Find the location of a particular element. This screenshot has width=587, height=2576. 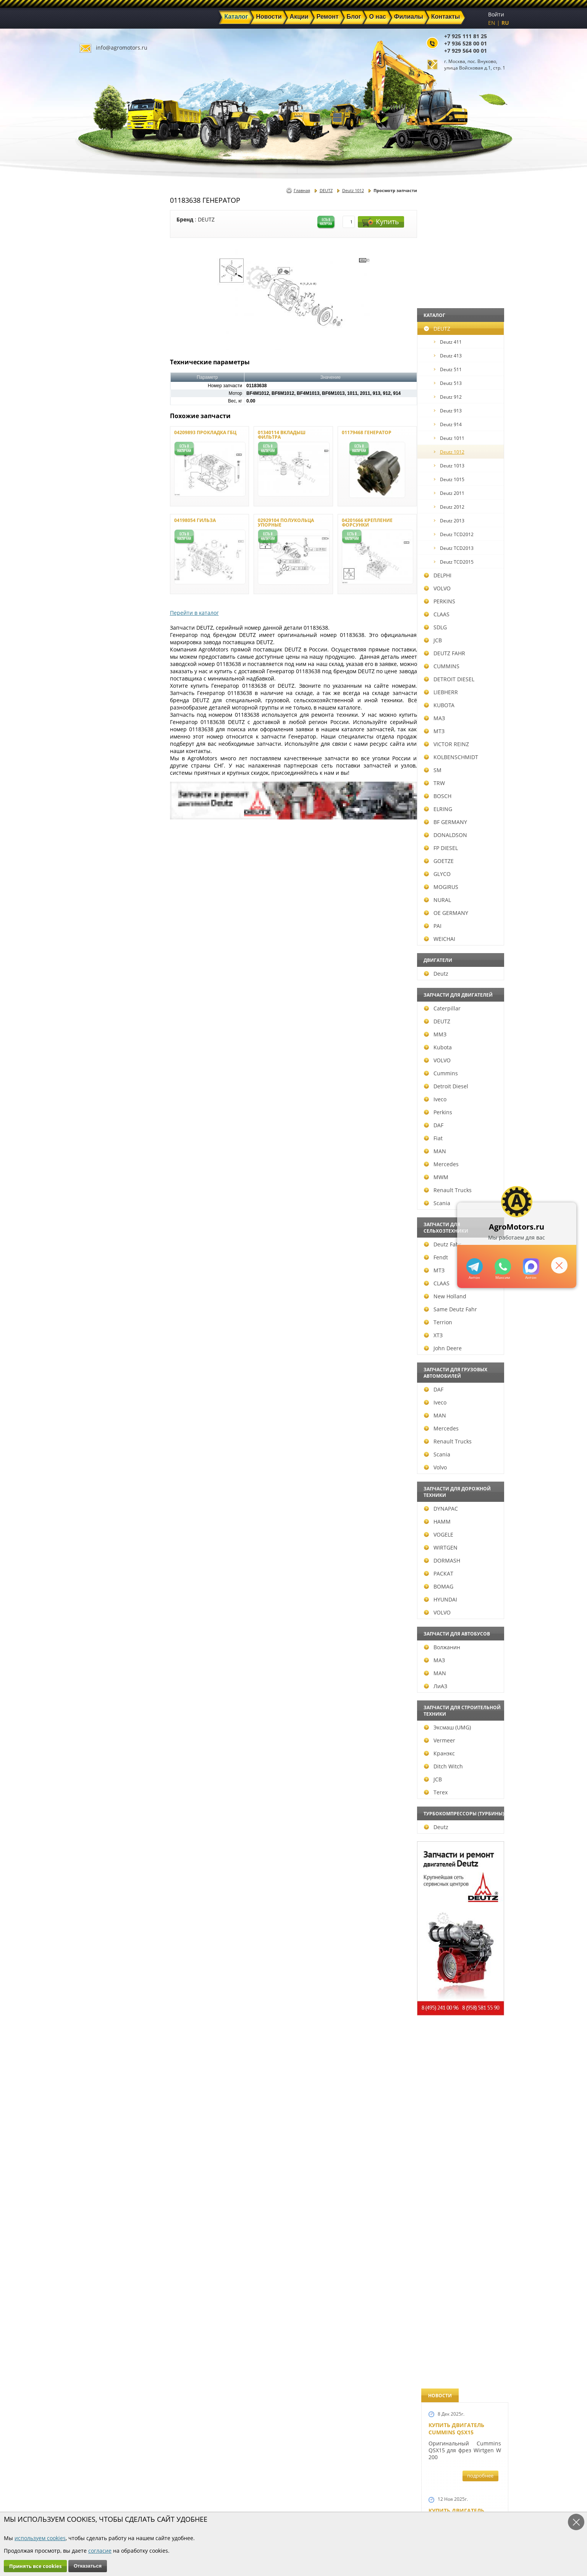

EN is located at coordinates (491, 22).